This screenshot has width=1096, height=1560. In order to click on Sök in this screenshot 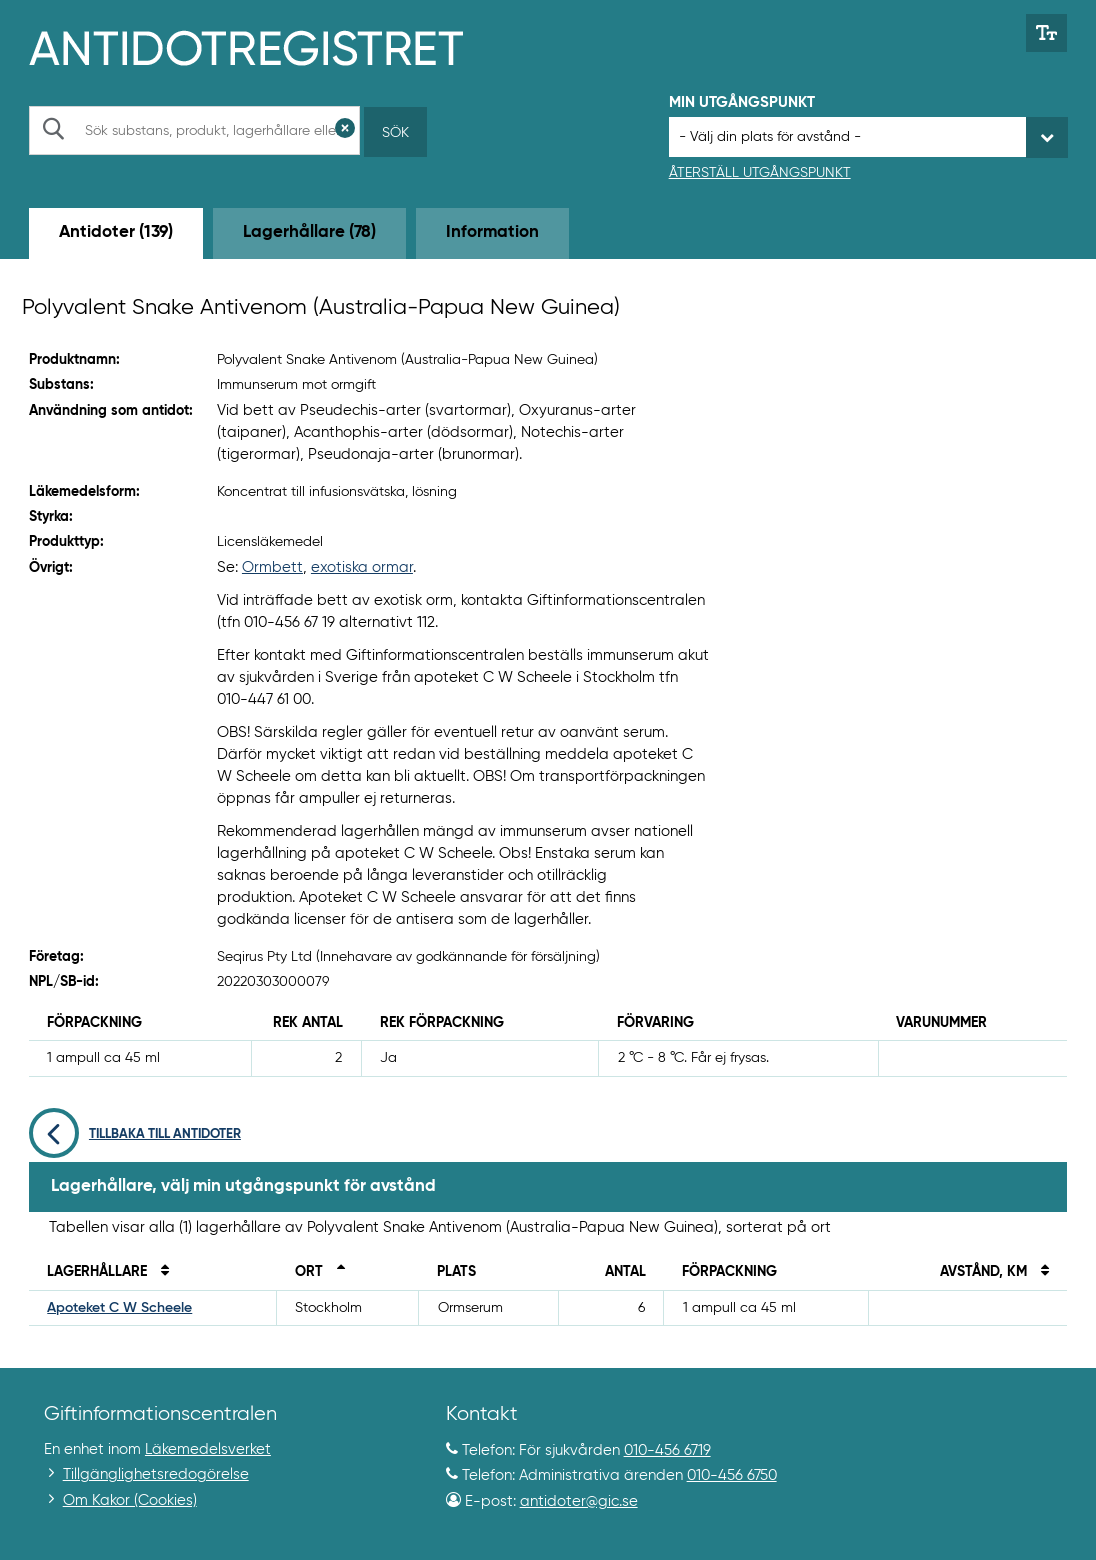, I will do `click(395, 133)`.